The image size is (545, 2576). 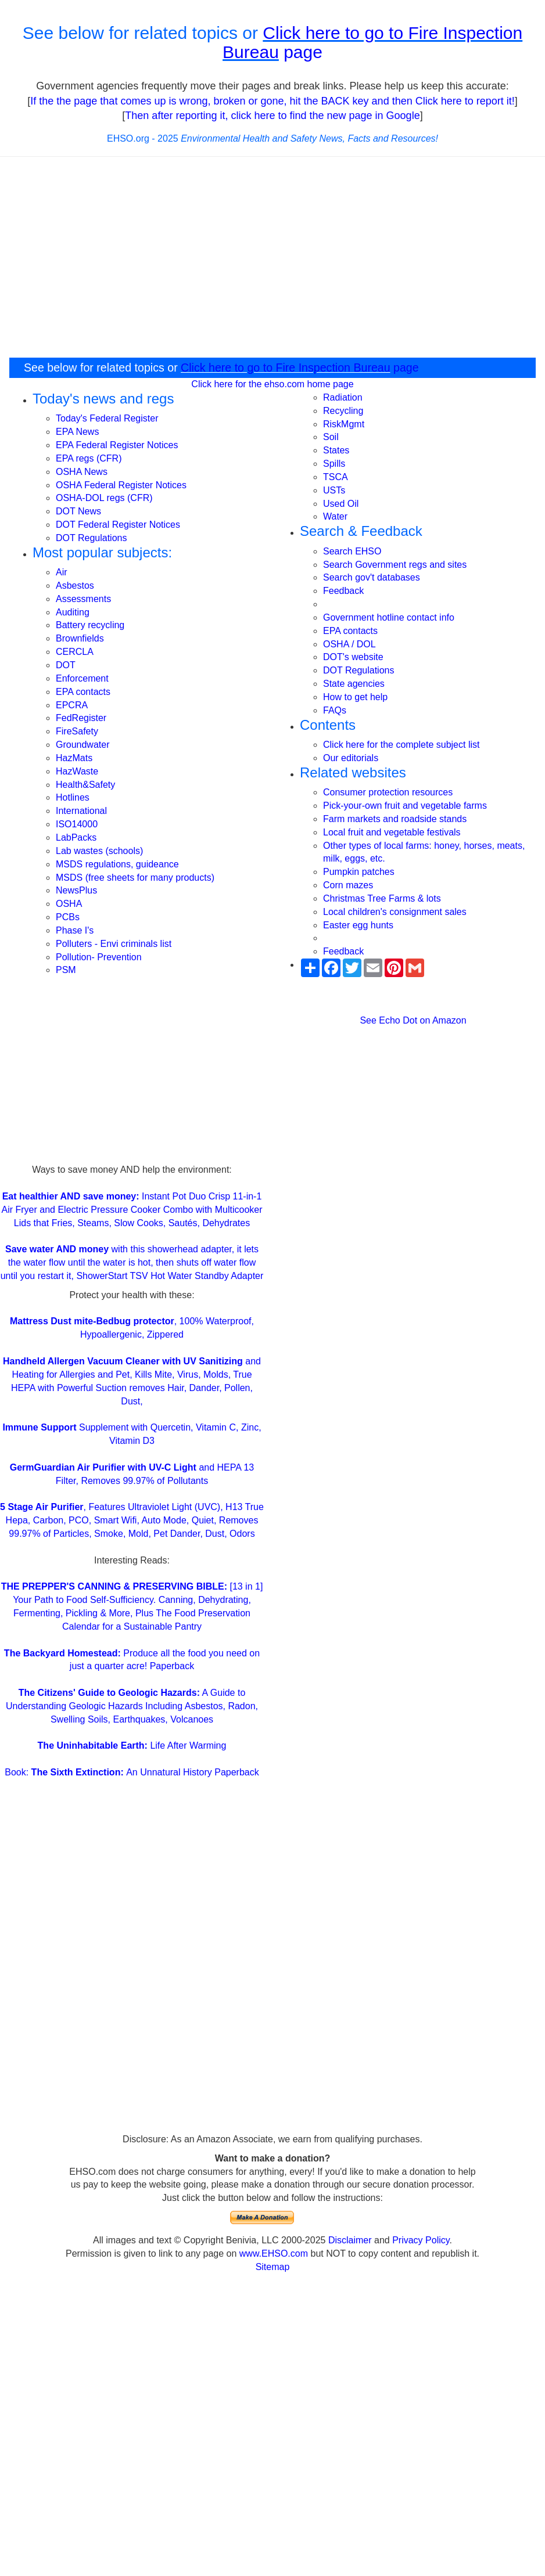 What do you see at coordinates (72, 797) in the screenshot?
I see `Hotlines` at bounding box center [72, 797].